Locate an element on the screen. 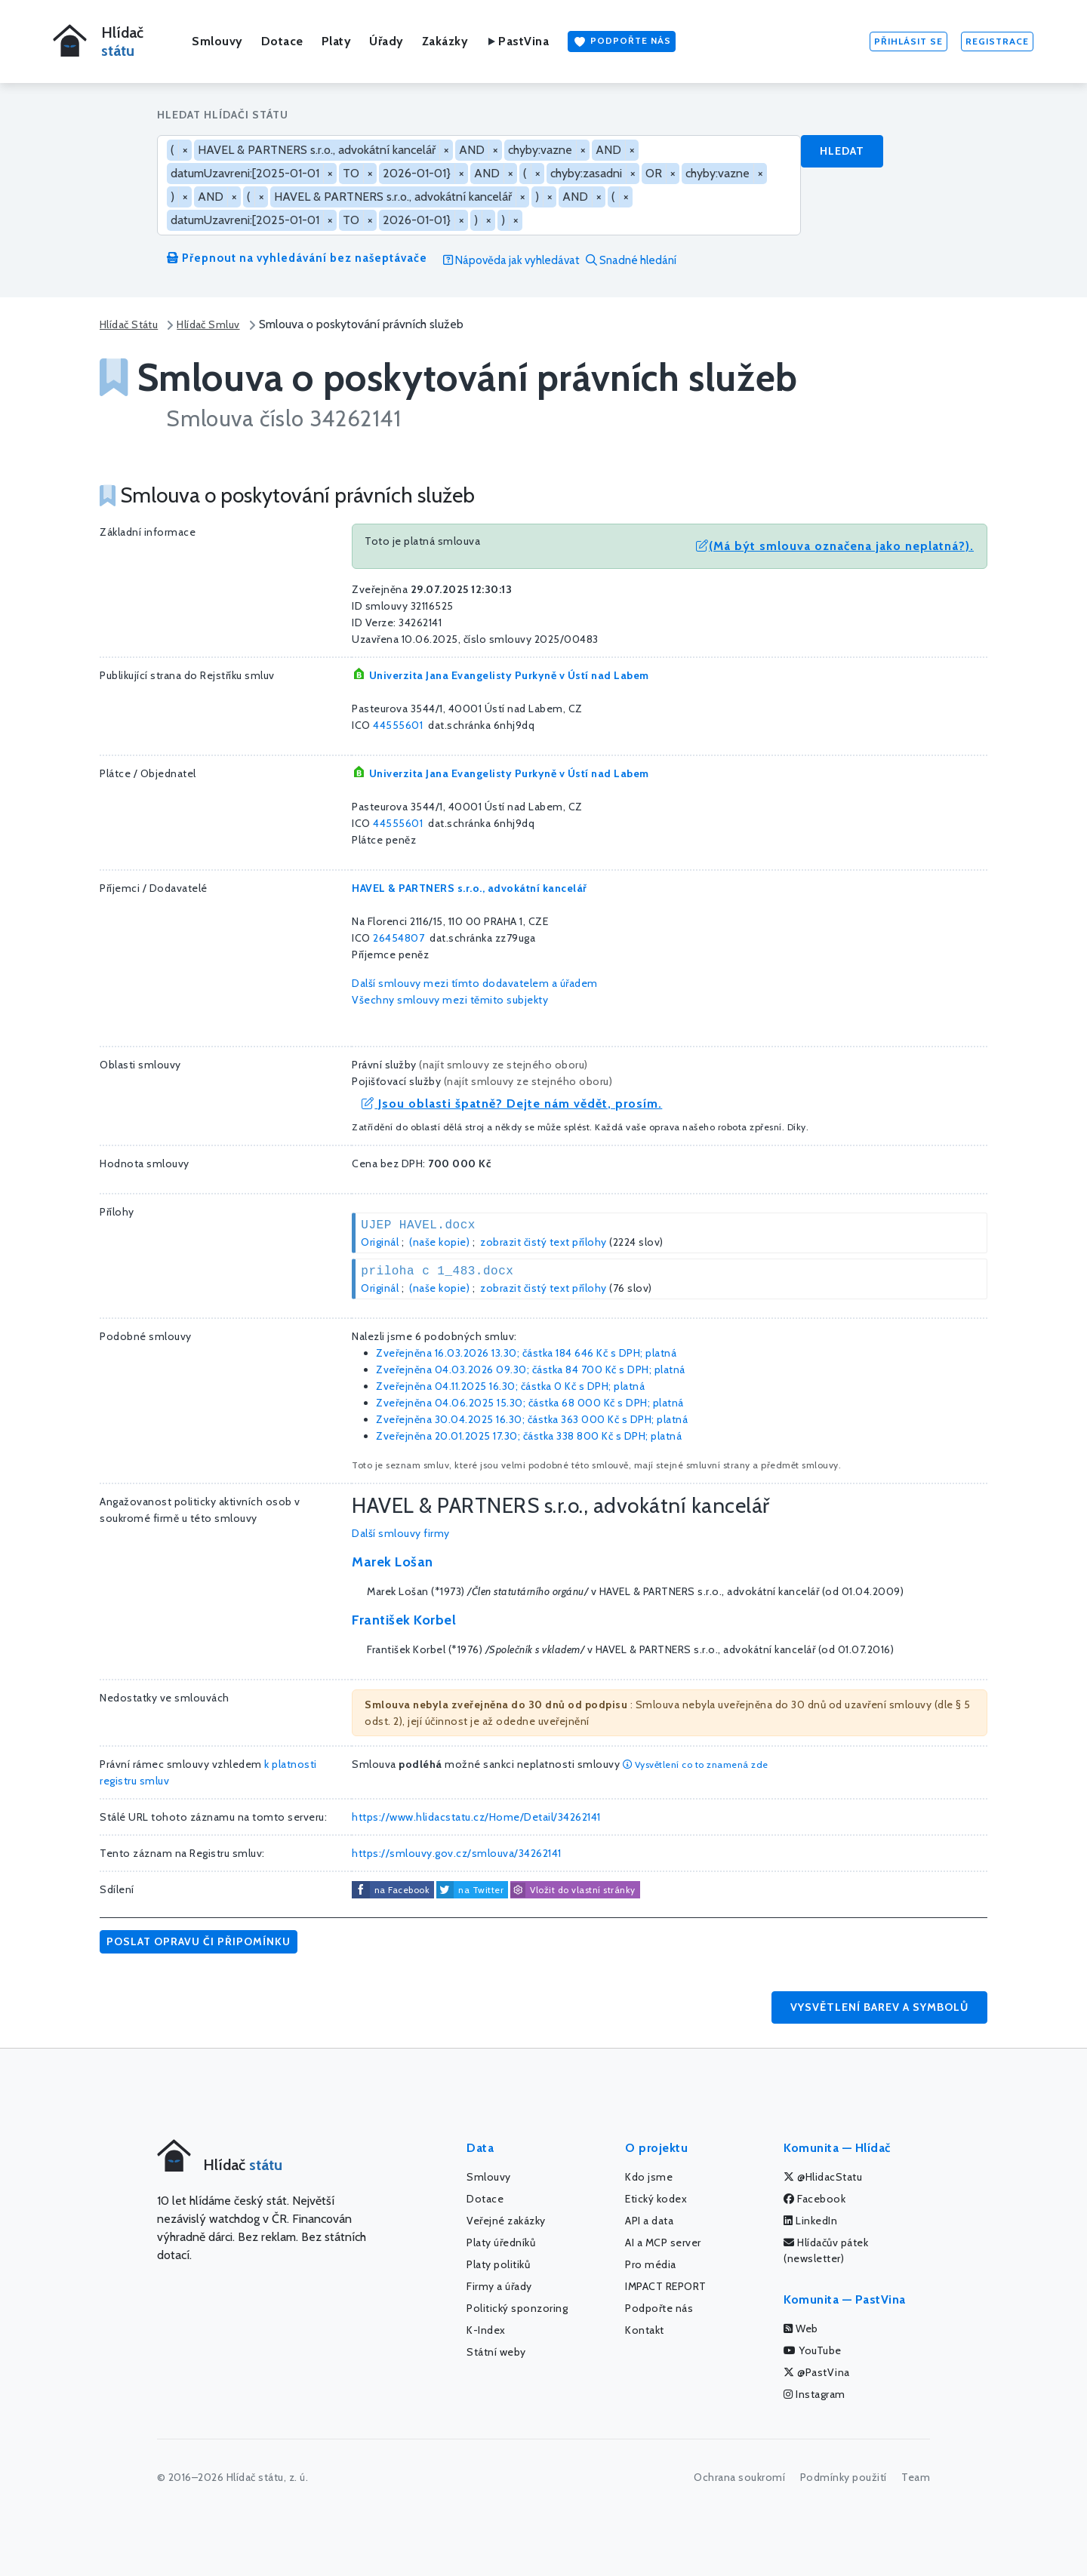 The image size is (1087, 2576). zobrazit čistý text přílohy is located at coordinates (543, 1242).